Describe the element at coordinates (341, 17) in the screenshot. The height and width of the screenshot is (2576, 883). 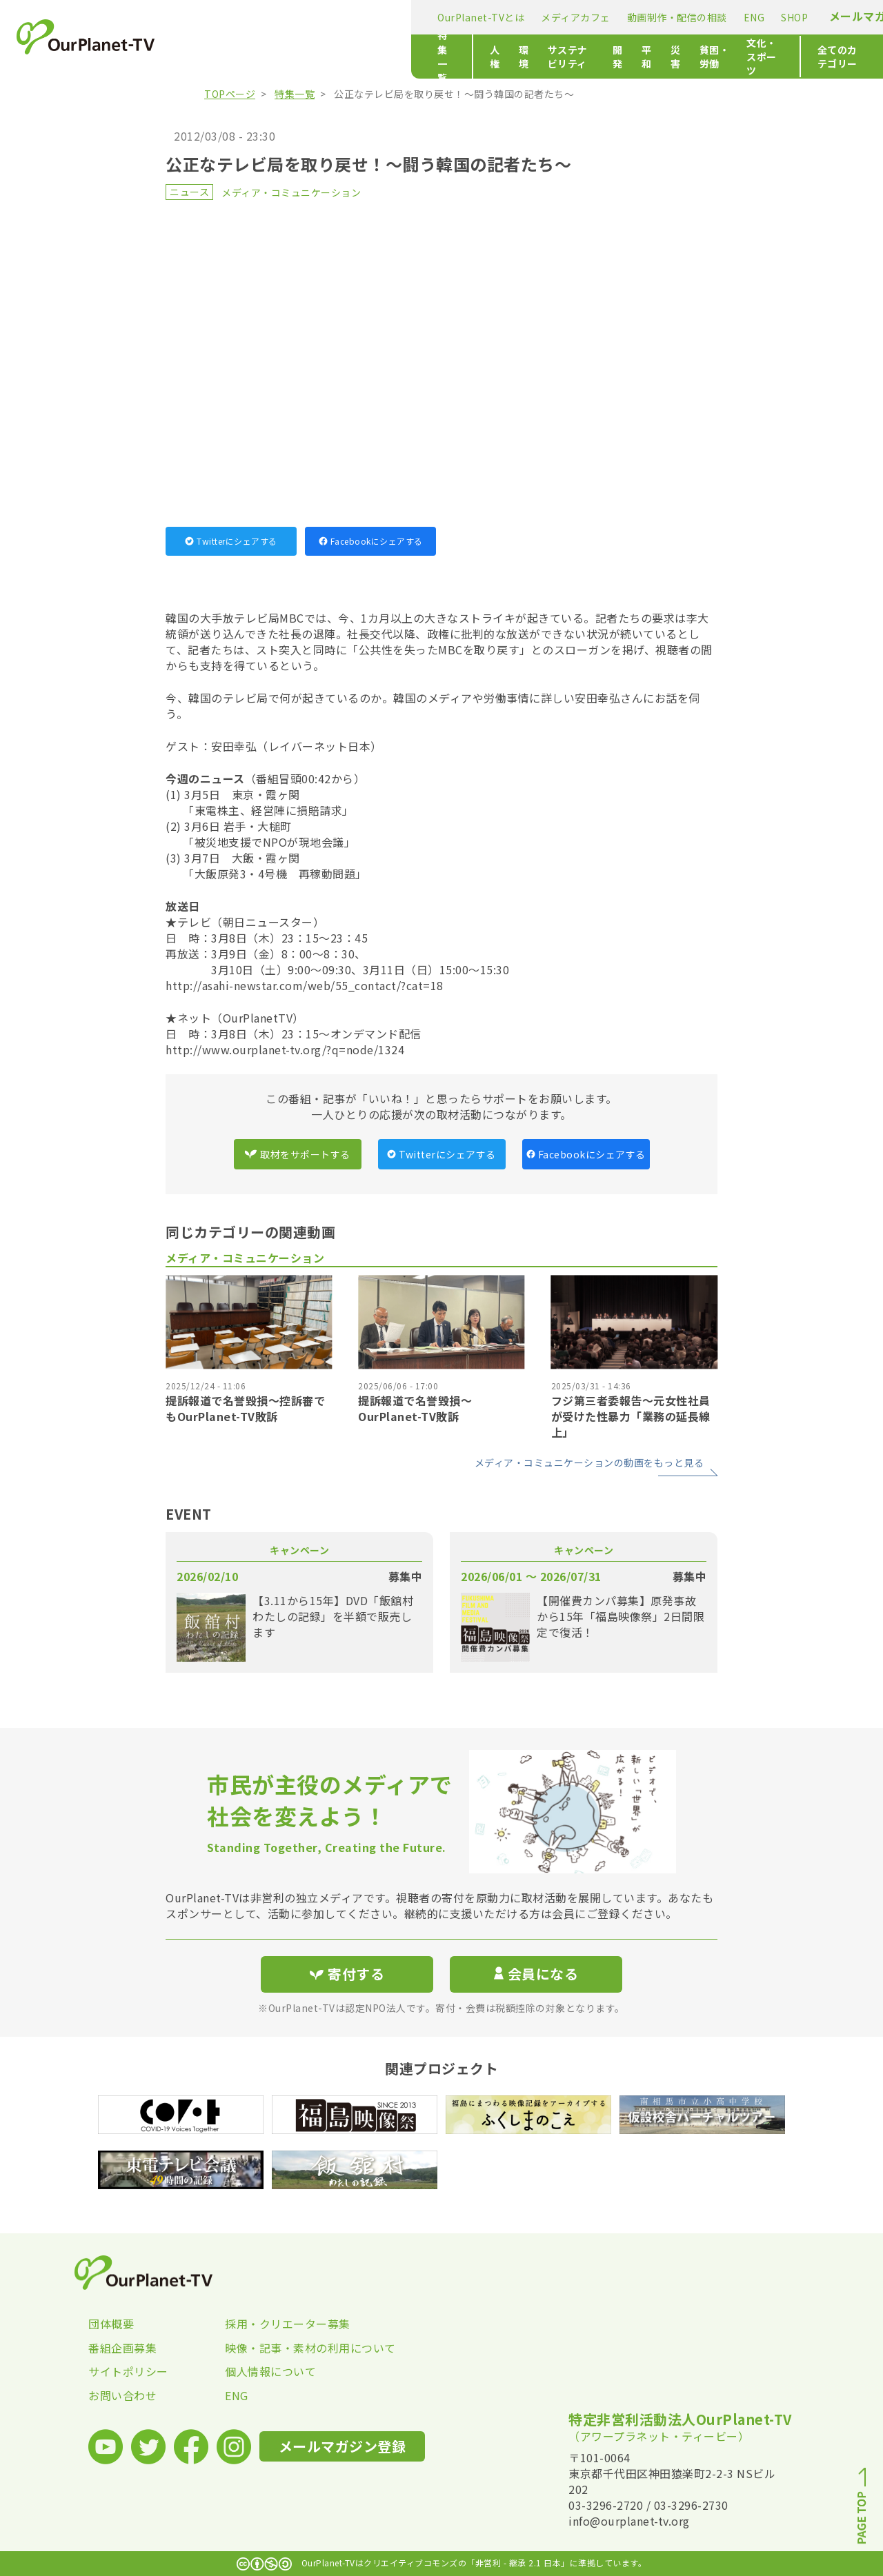
I see `メディアカフェ` at that location.